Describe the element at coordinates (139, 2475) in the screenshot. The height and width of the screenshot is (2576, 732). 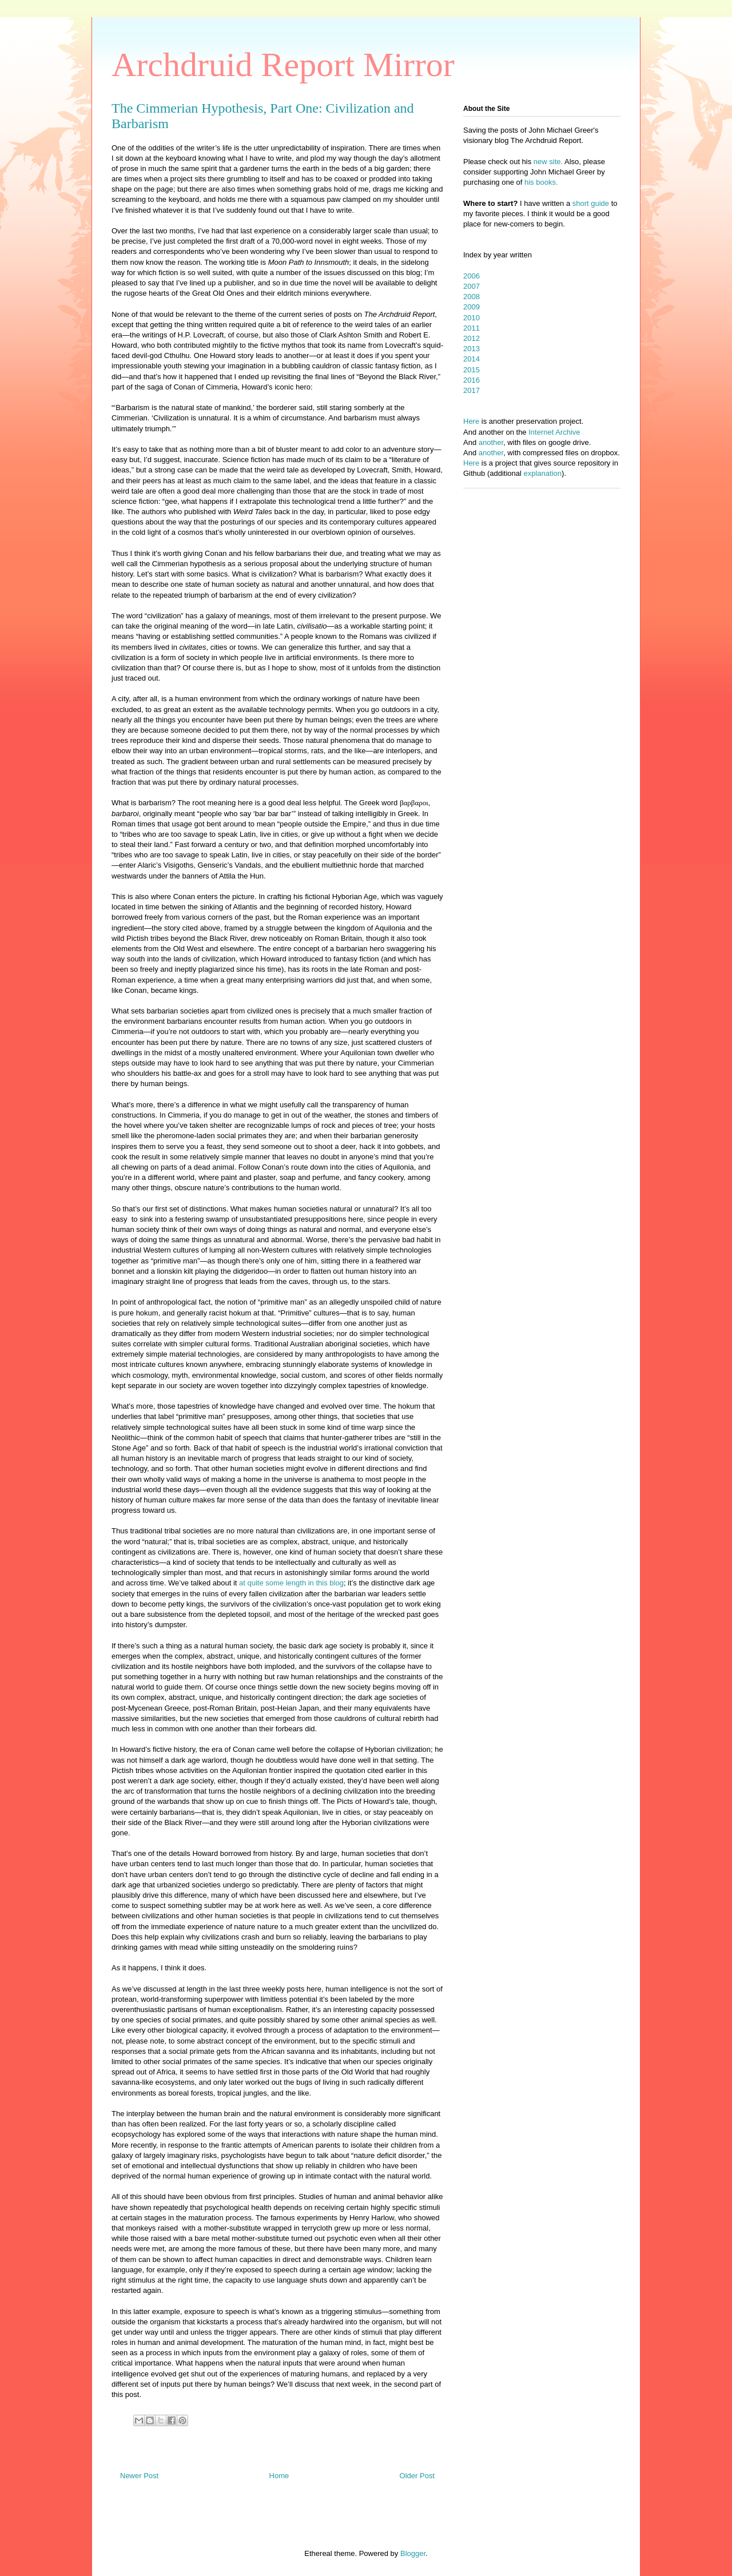
I see `Newer Post` at that location.